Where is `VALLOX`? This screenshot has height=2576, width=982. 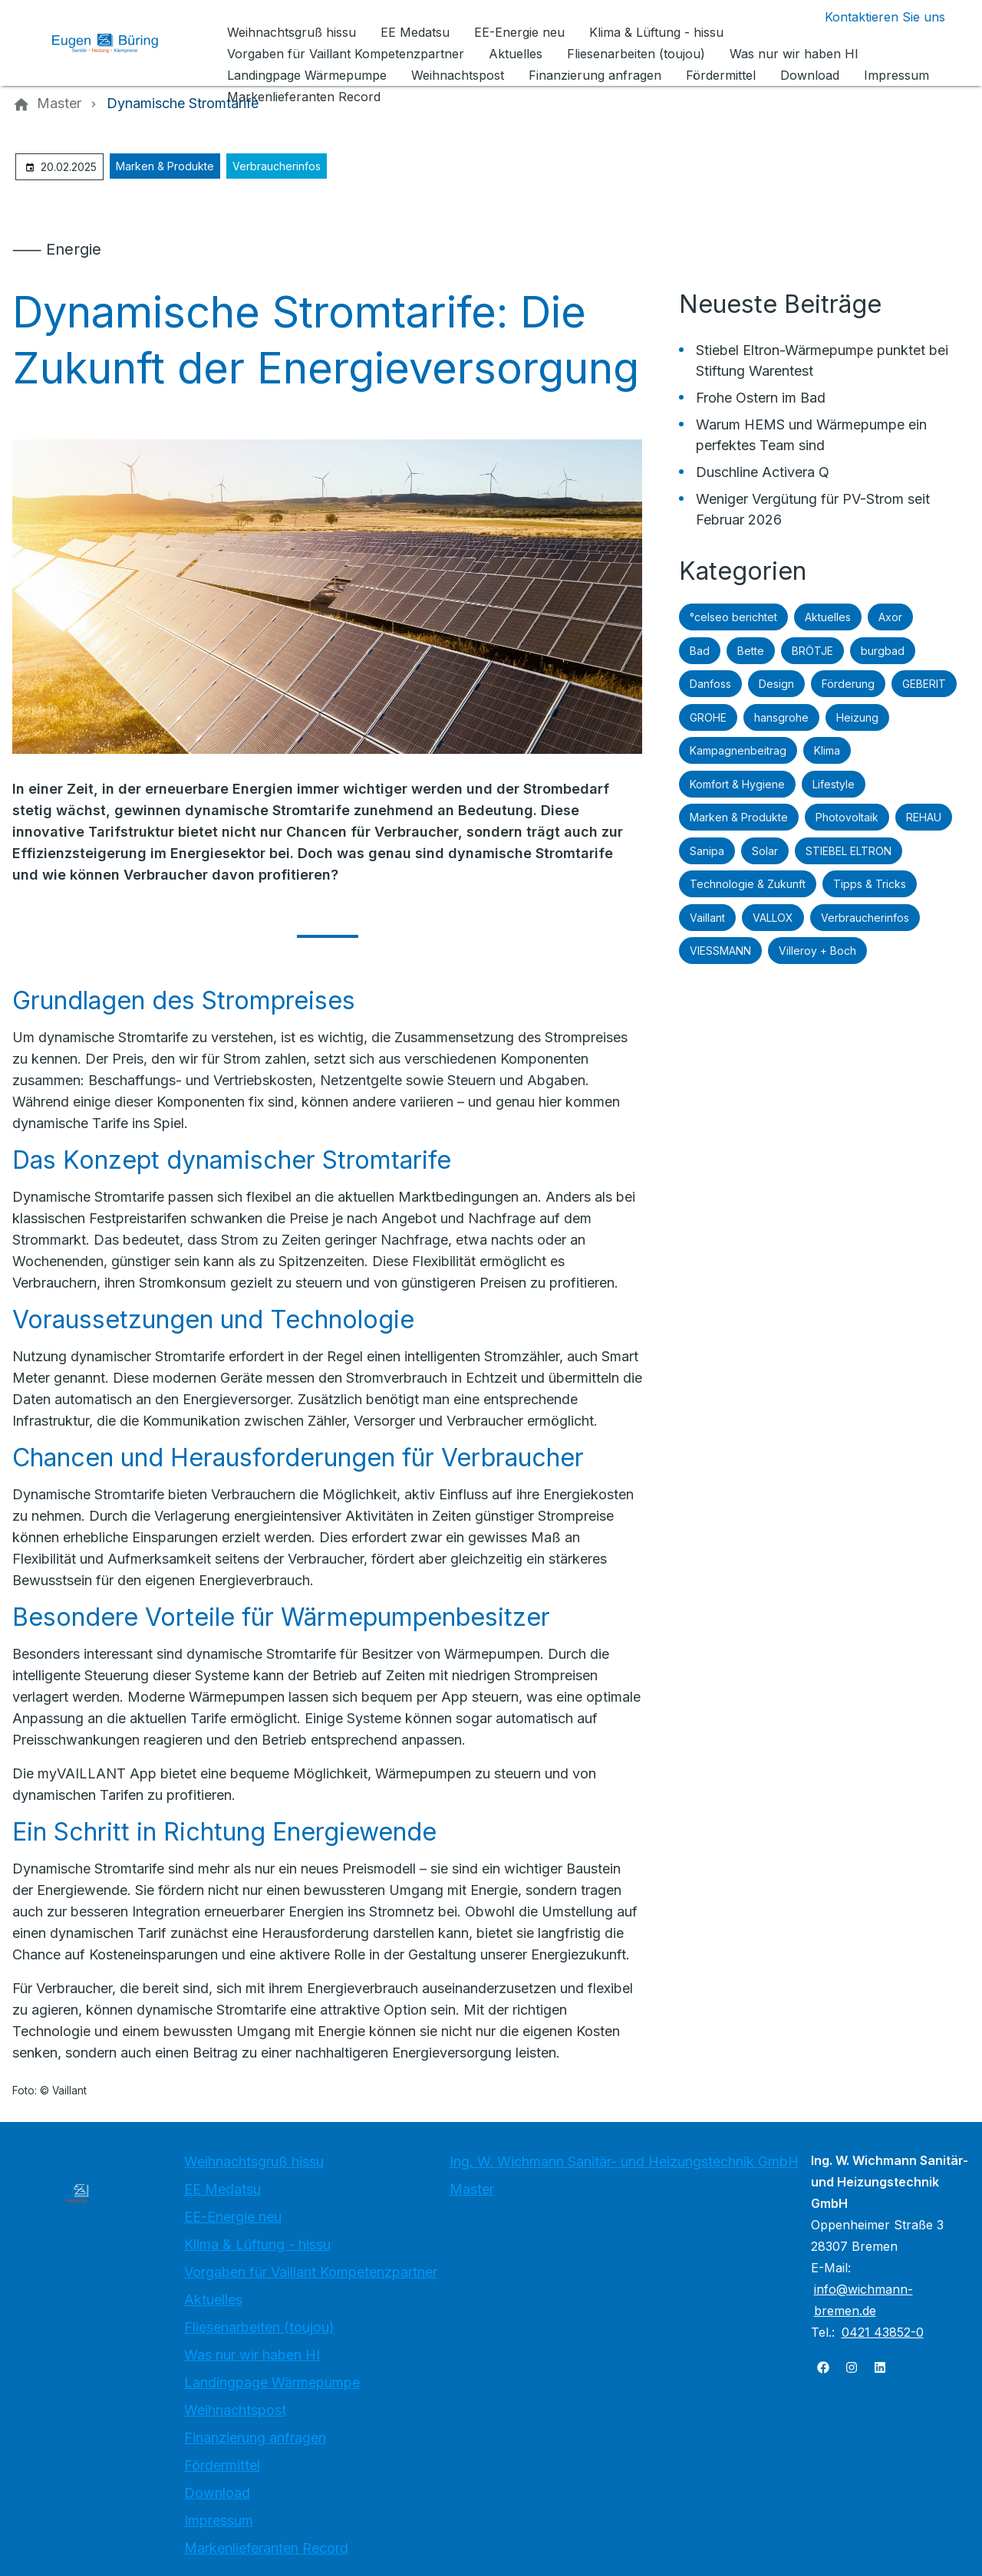 VALLOX is located at coordinates (773, 917).